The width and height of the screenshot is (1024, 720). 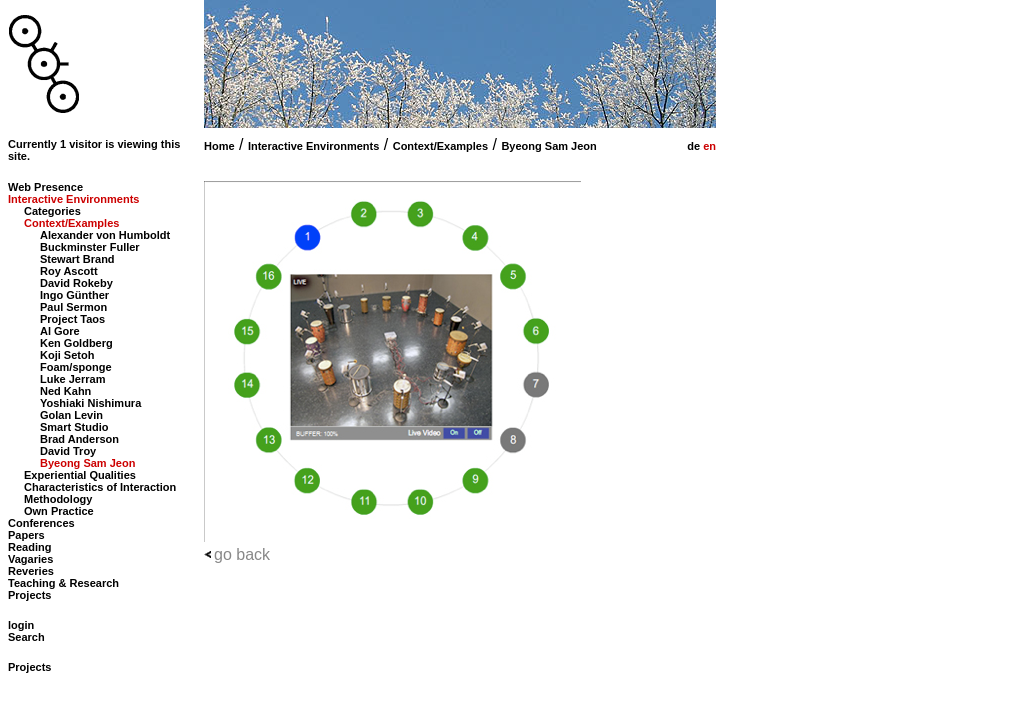 What do you see at coordinates (52, 211) in the screenshot?
I see `Categories` at bounding box center [52, 211].